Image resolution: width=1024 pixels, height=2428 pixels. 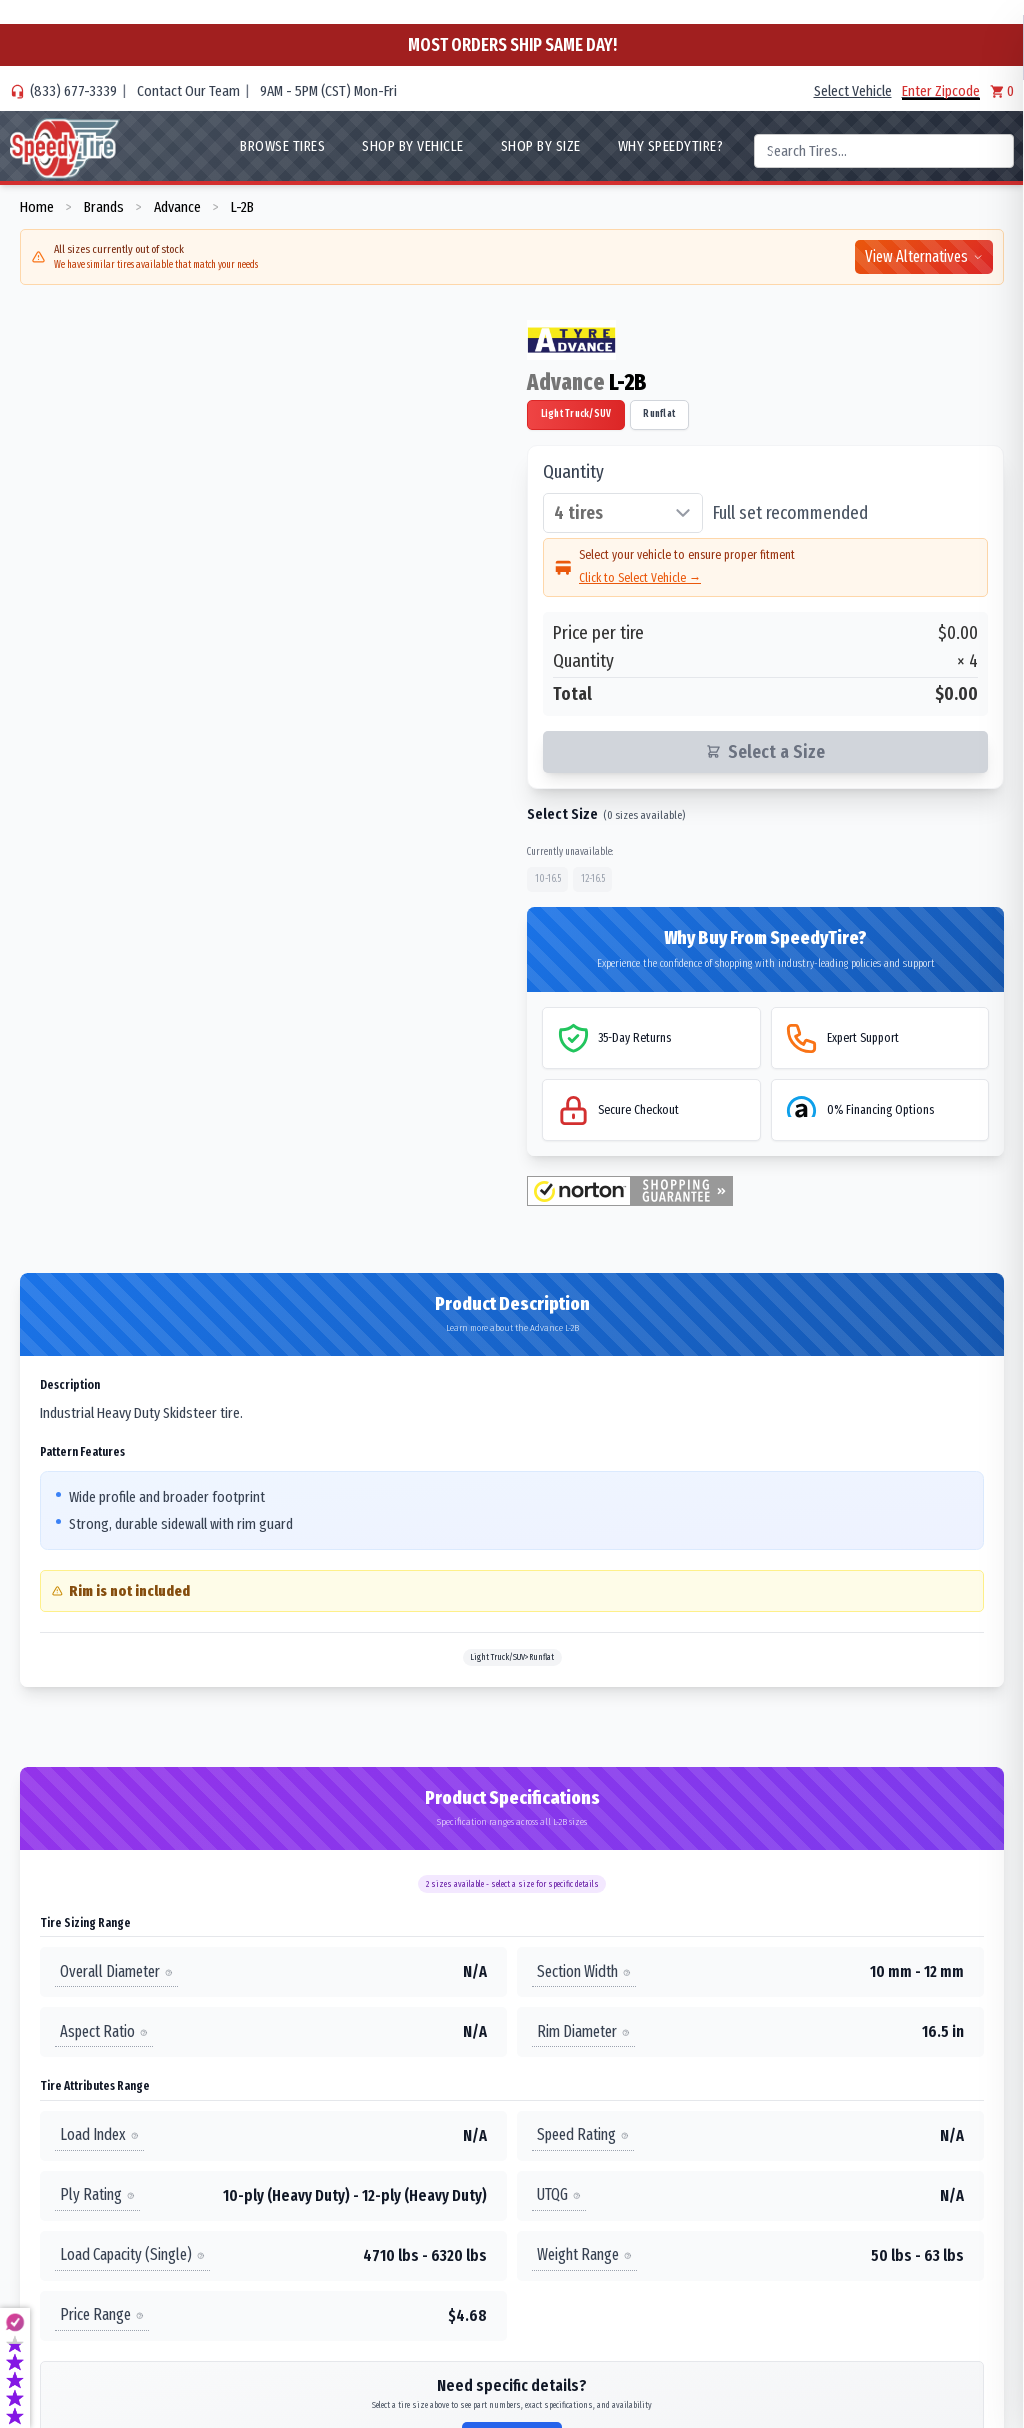 I want to click on Ply Rating, so click(x=97, y=2194).